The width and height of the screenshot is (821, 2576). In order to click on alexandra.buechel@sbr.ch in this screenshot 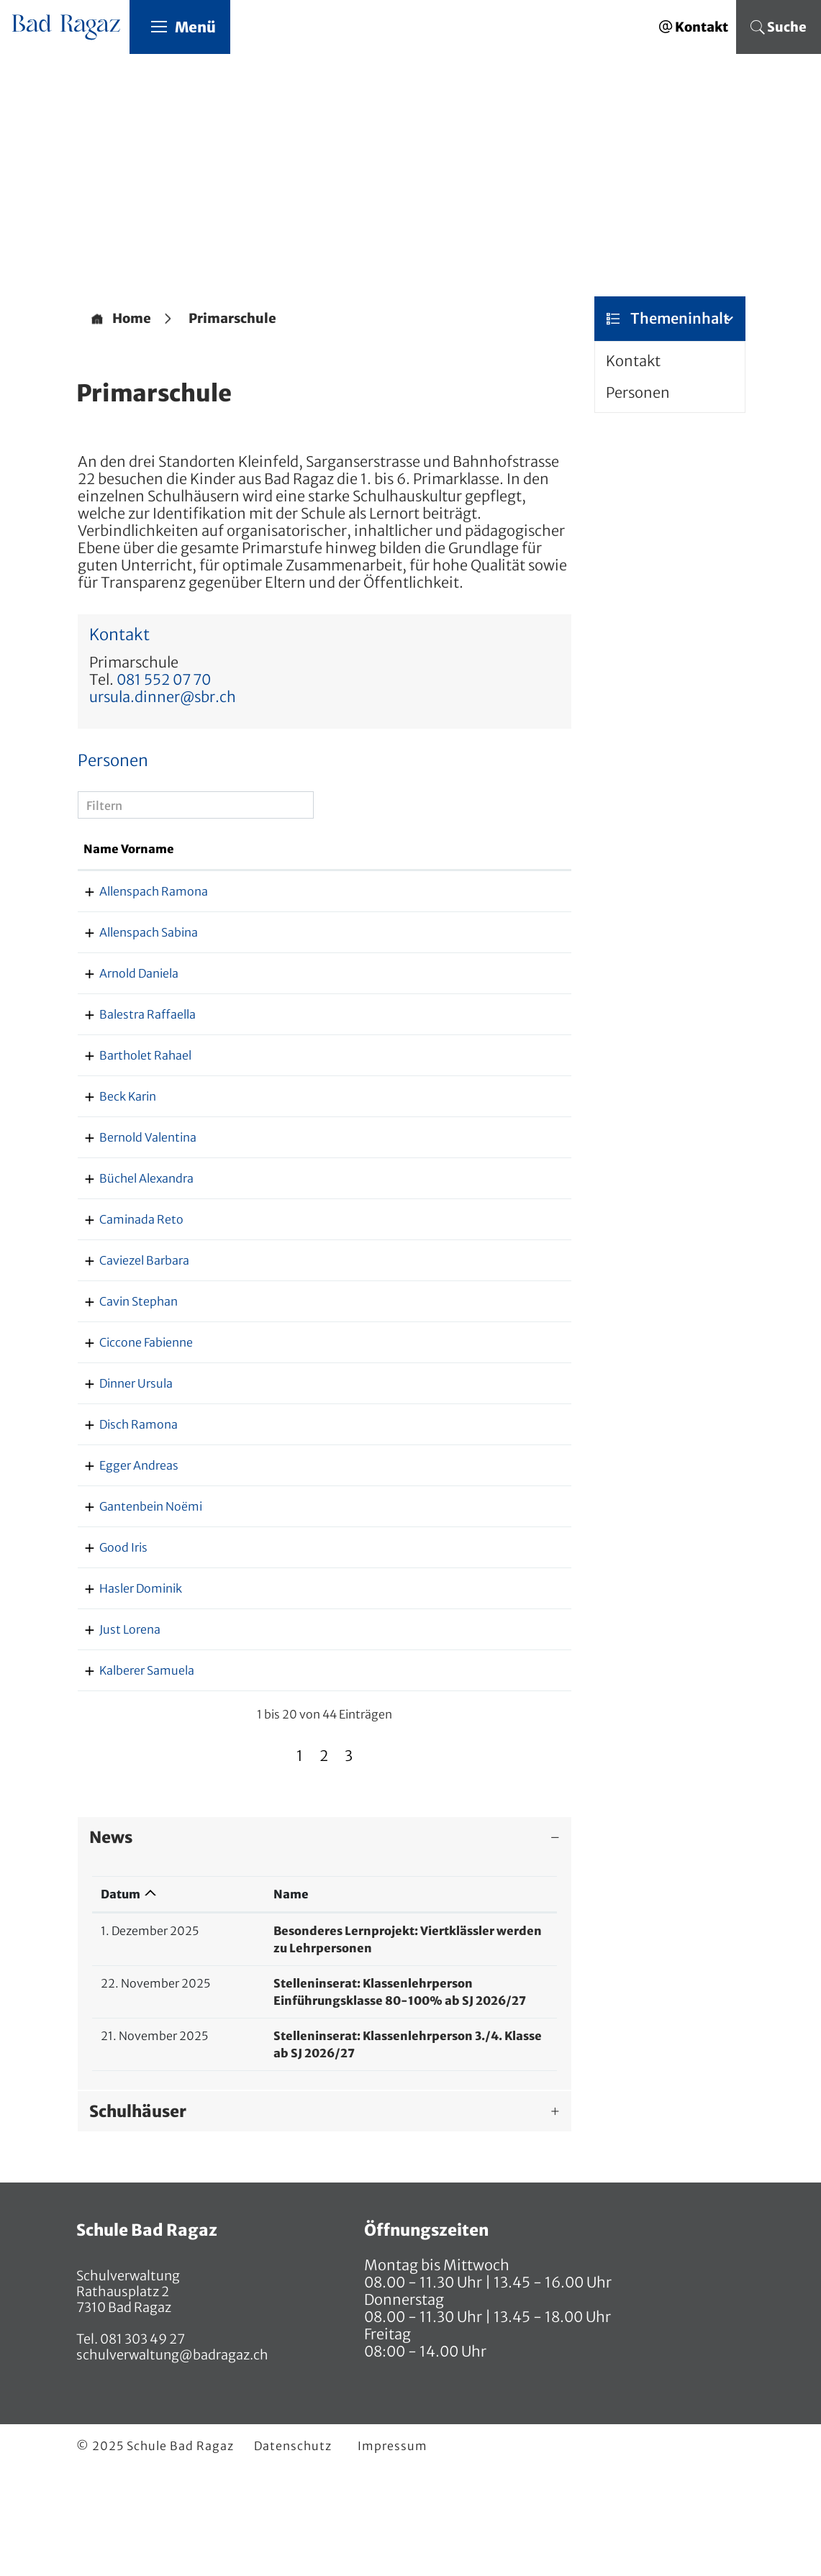, I will do `click(476, 1231)`.